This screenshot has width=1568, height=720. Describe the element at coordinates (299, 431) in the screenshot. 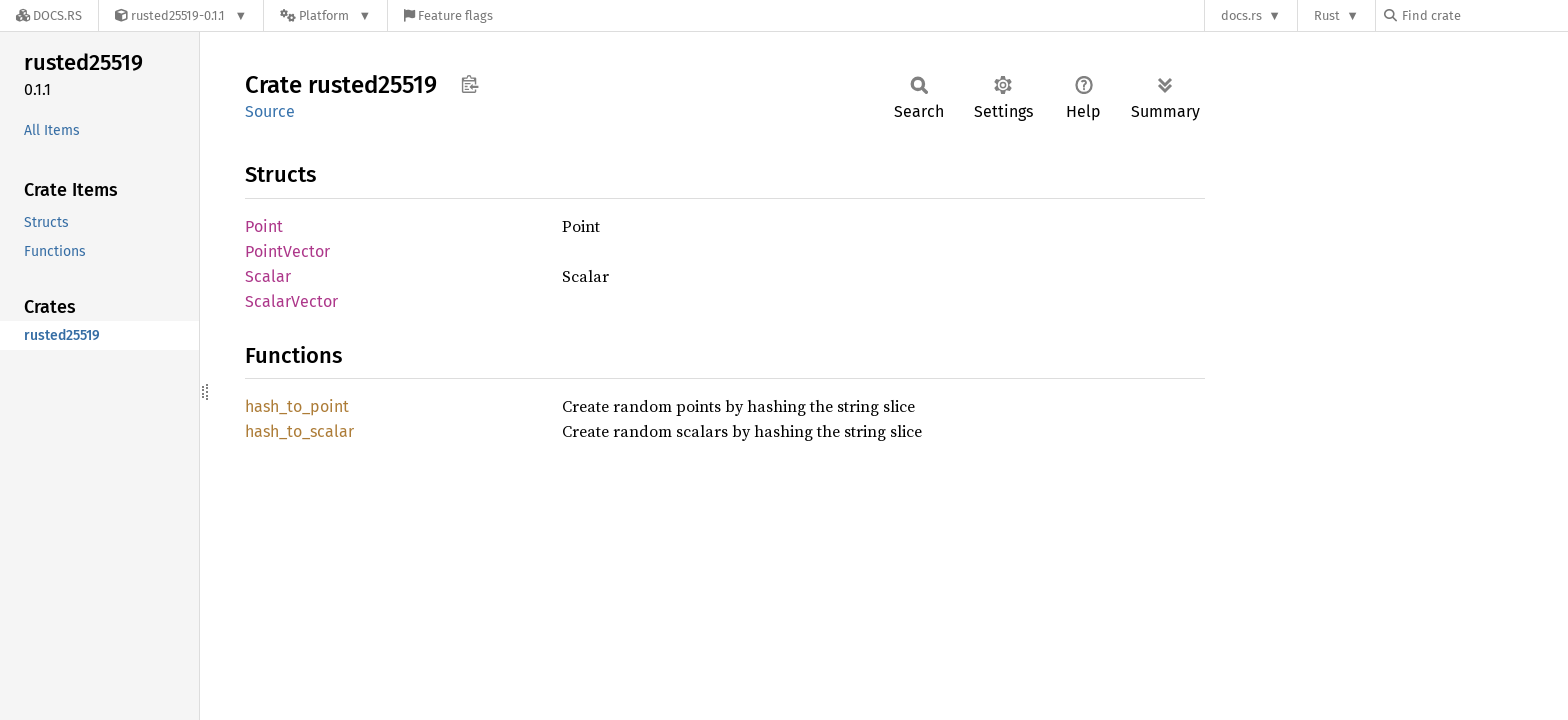

I see `hash_to_scalar` at that location.